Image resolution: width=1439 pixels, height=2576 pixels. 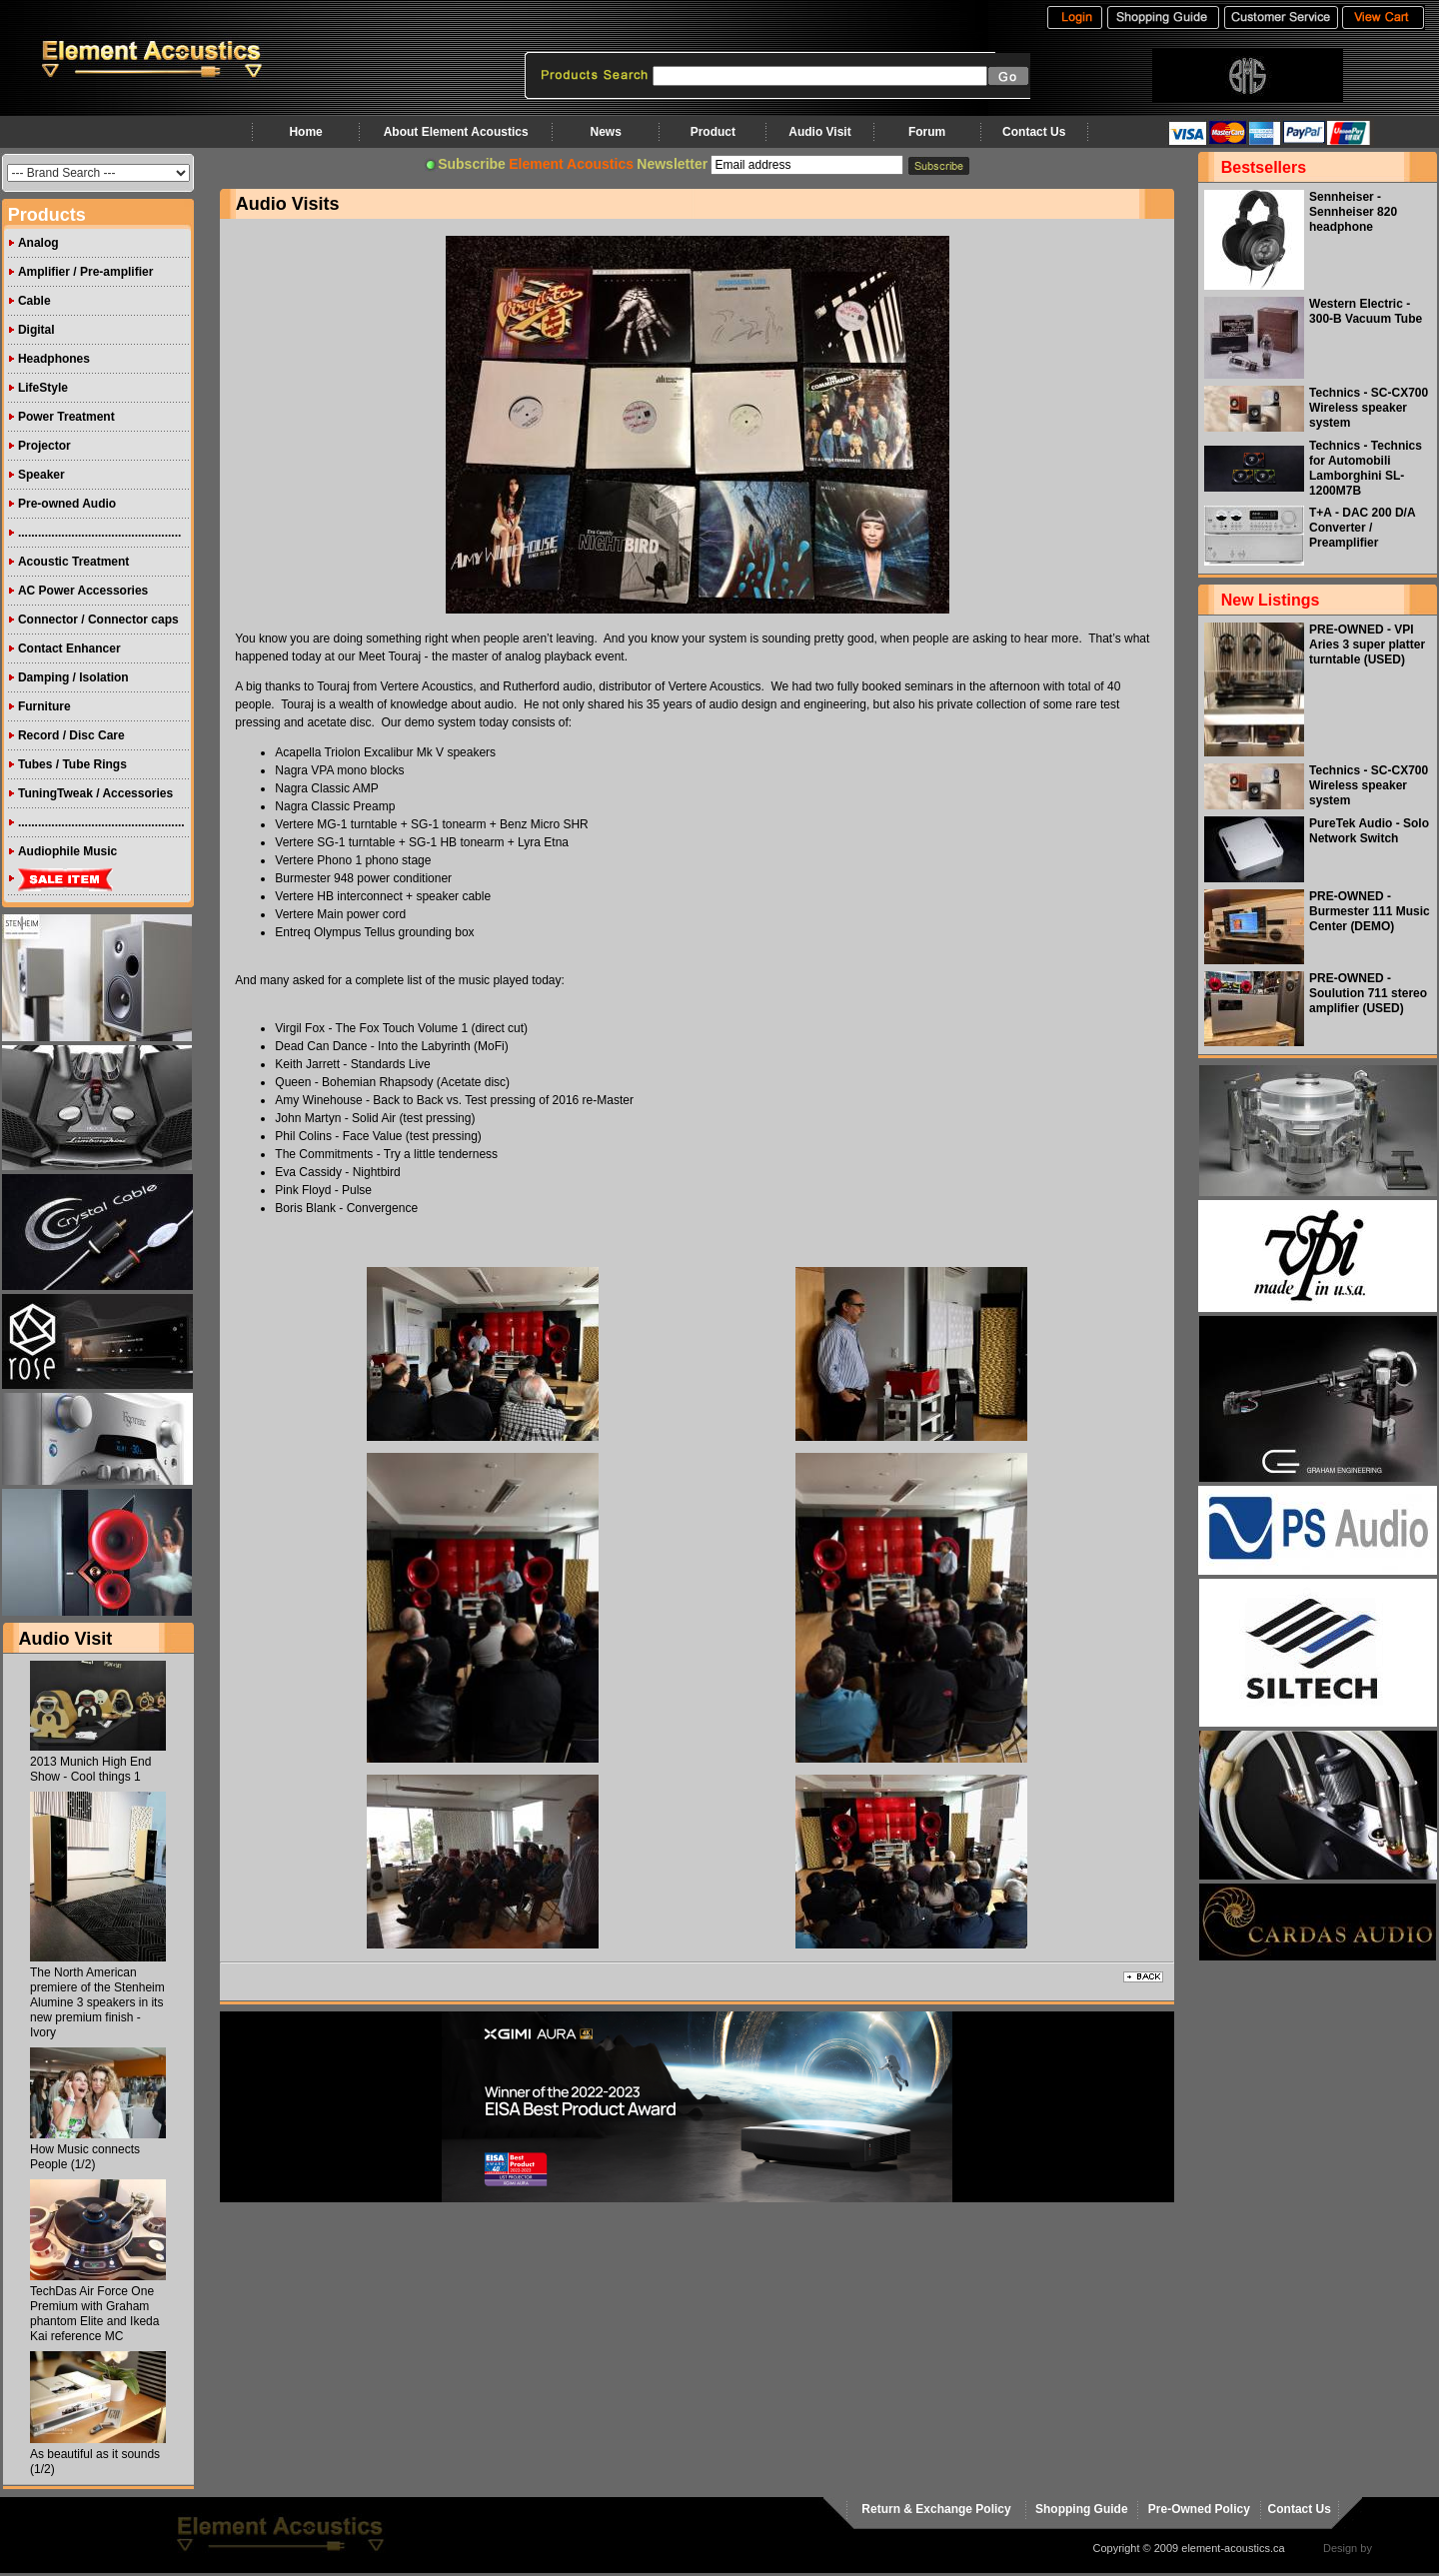 I want to click on PRE-OWNED - Burmester 111 Music Center (DEMO), so click(x=1369, y=911).